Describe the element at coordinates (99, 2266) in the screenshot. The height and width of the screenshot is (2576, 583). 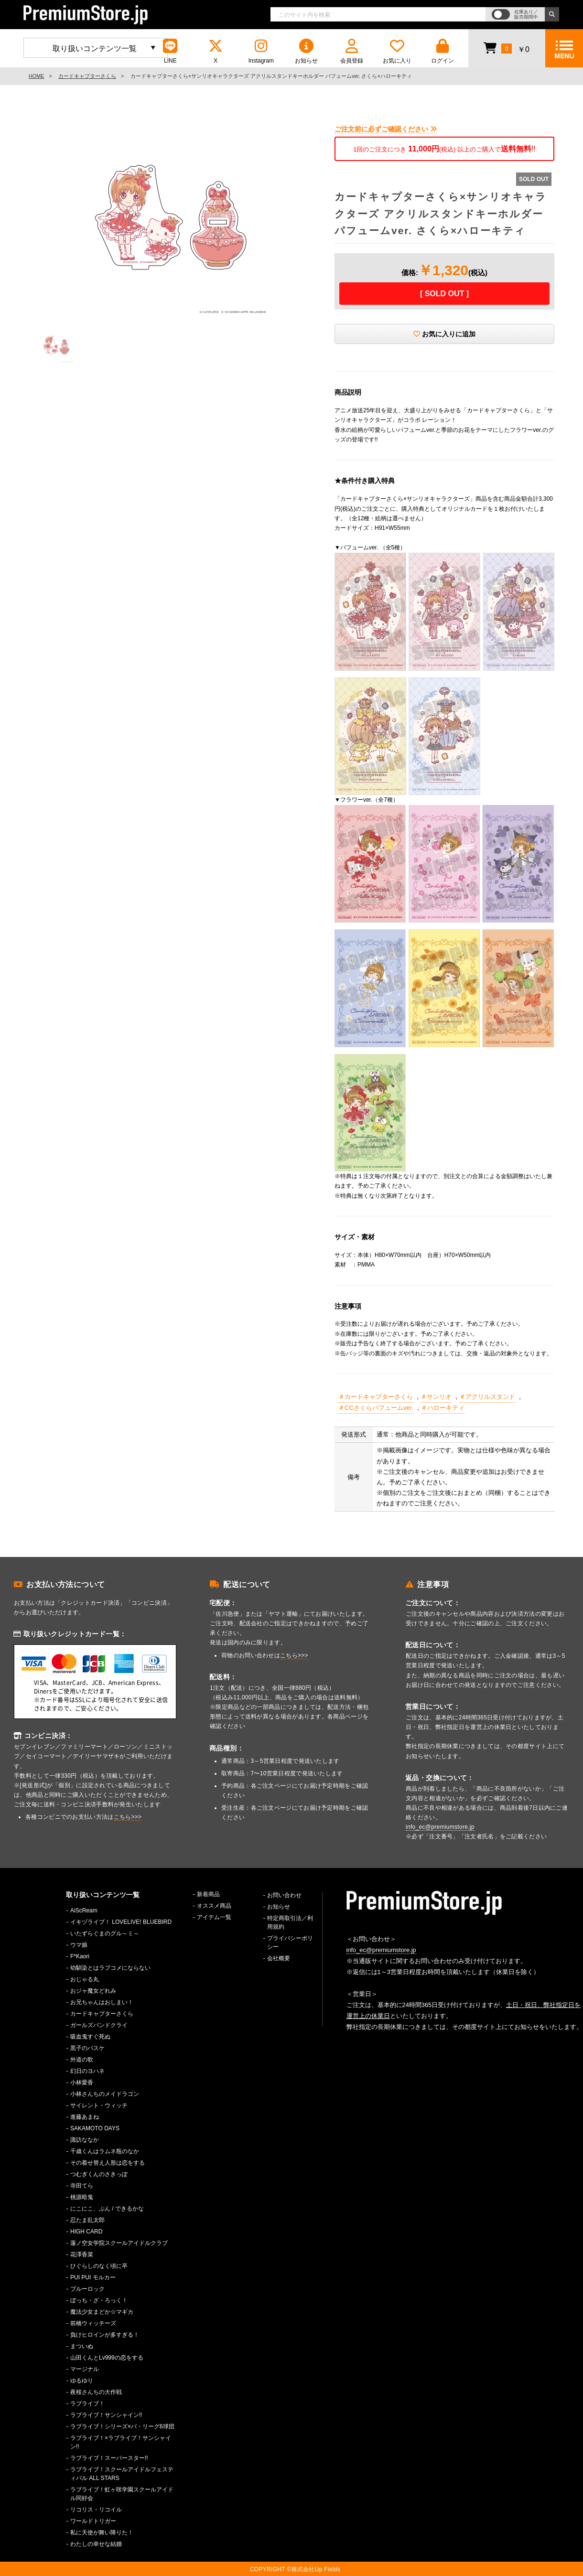
I see `ひぐらしのなく頃に卒` at that location.